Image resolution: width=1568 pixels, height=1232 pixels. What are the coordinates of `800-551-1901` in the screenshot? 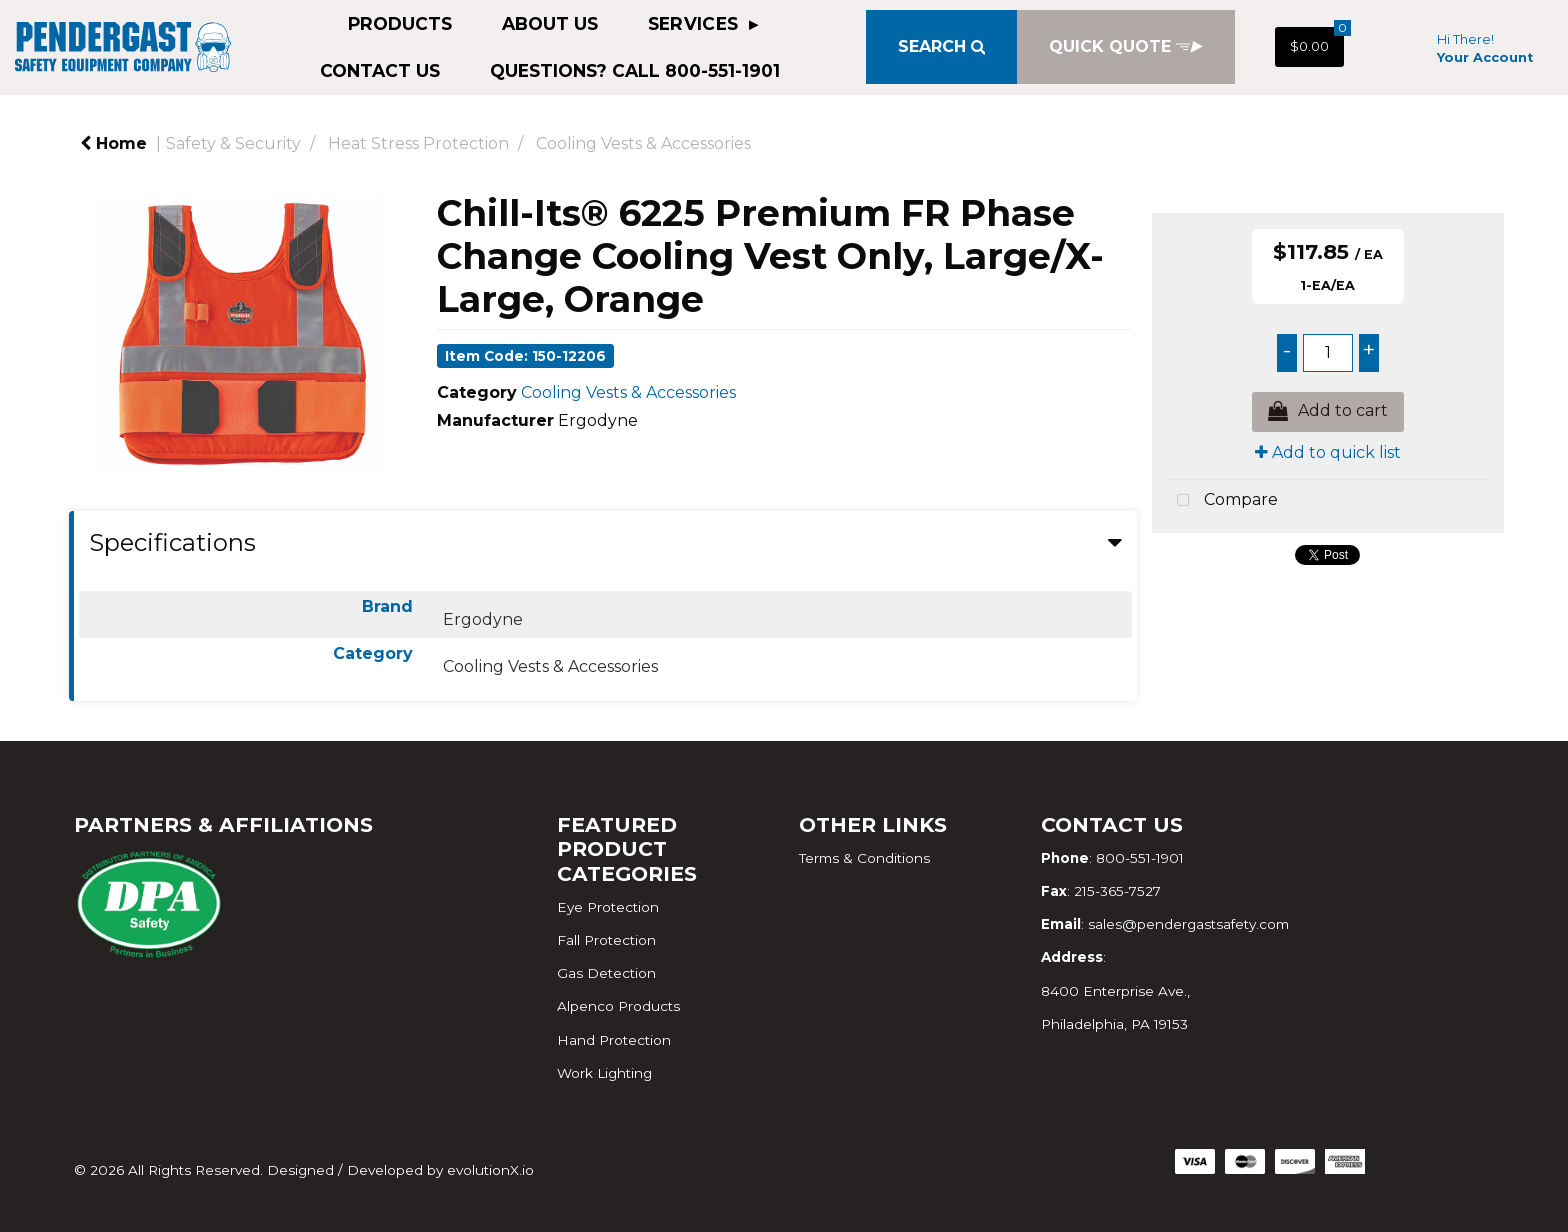 It's located at (1140, 858).